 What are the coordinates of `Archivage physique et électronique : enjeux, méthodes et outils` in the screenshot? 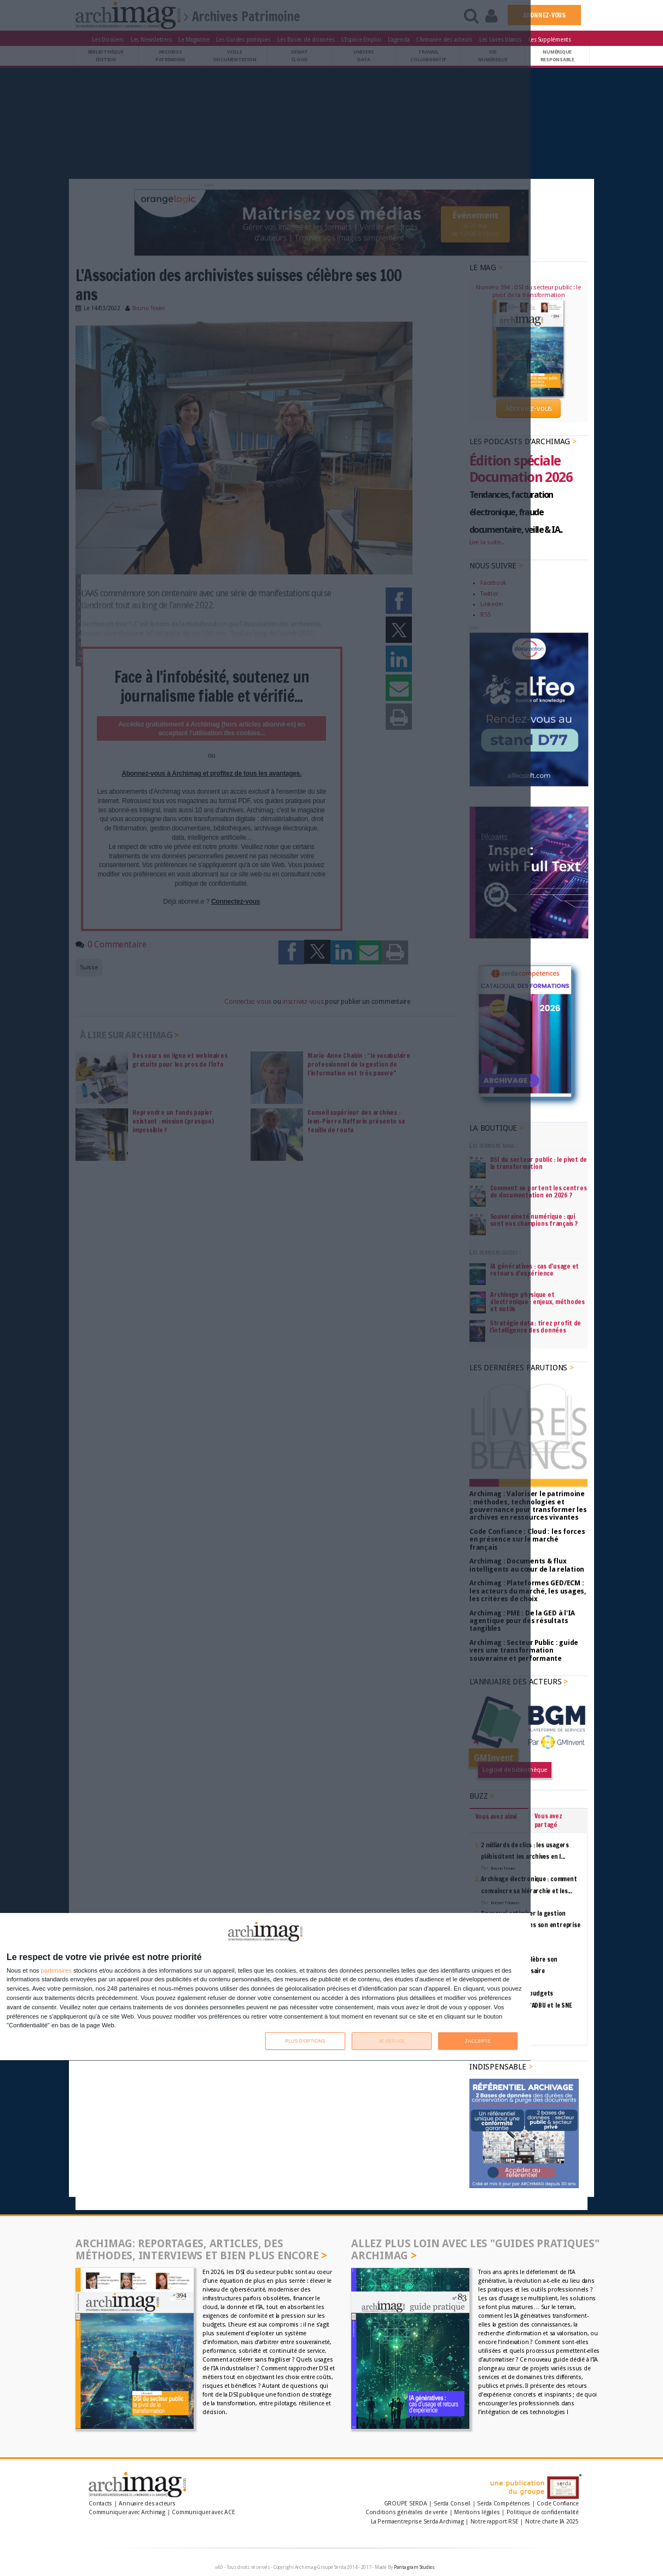 It's located at (537, 1301).